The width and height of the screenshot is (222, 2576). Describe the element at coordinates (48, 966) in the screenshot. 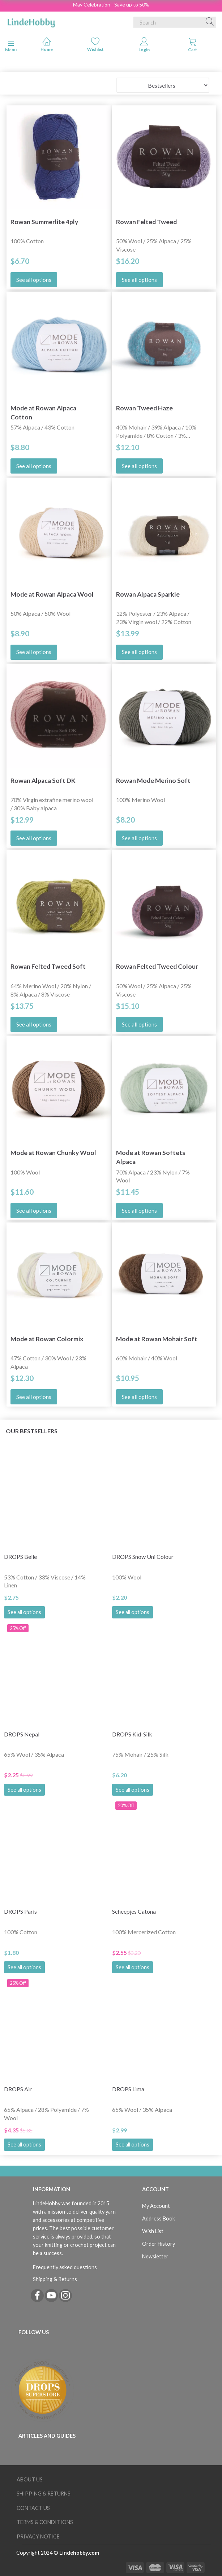

I see `Rowan Felted Tweed Soft` at that location.